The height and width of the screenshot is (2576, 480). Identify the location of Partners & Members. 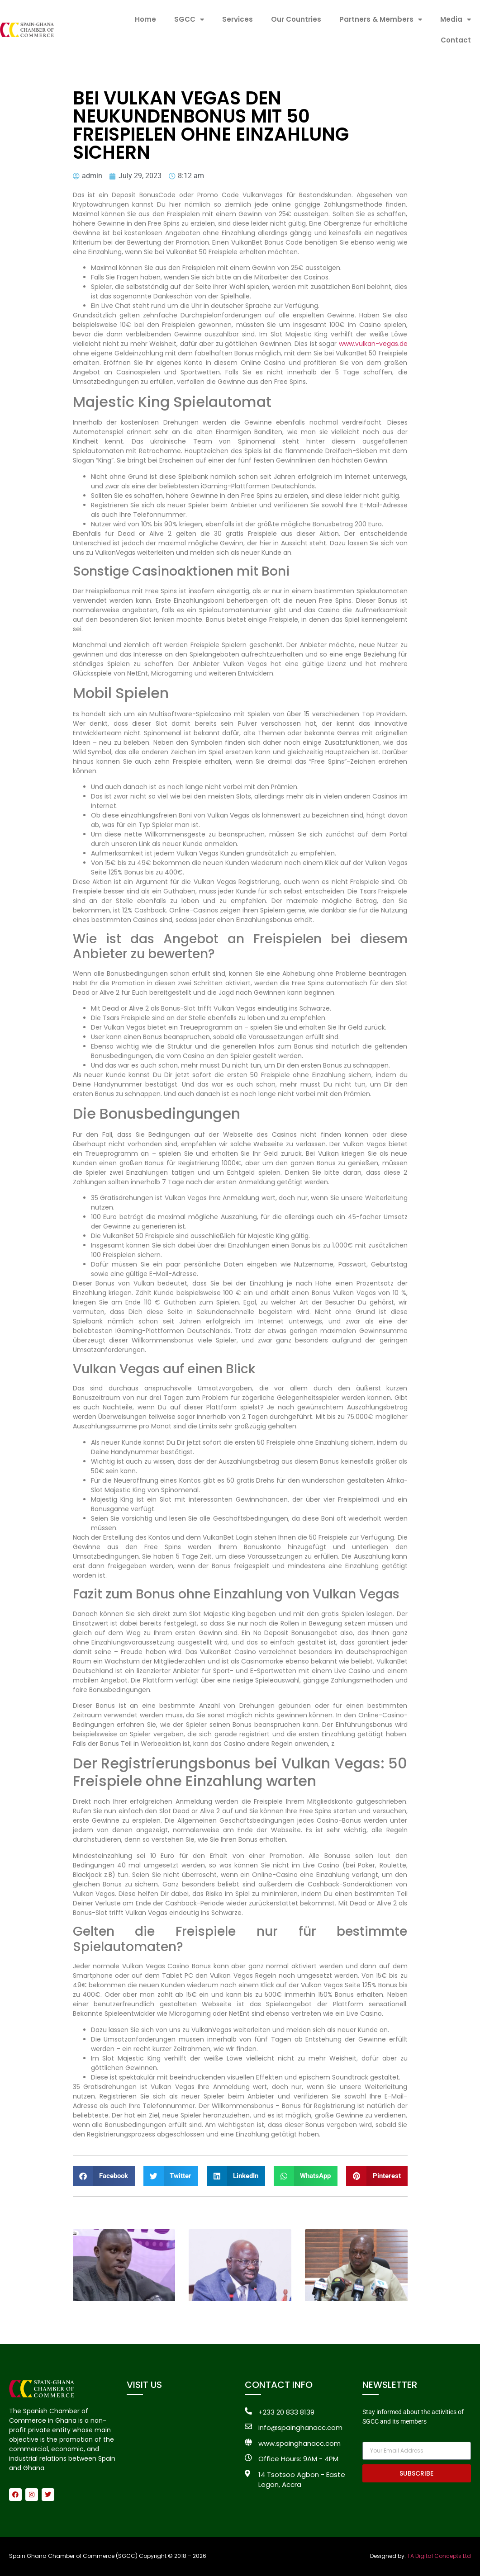
(380, 20).